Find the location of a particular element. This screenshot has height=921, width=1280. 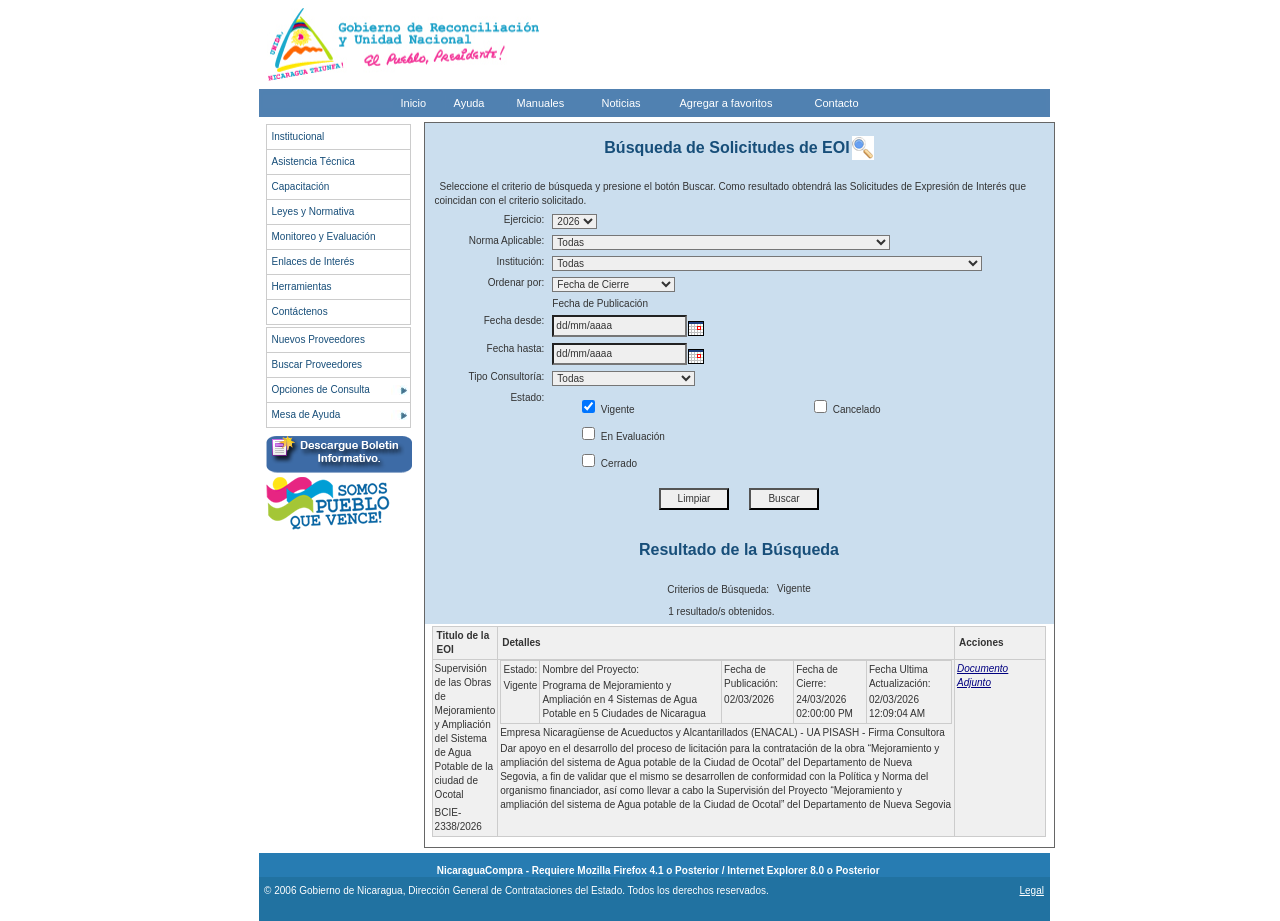

Buscar Proveedores is located at coordinates (317, 364).